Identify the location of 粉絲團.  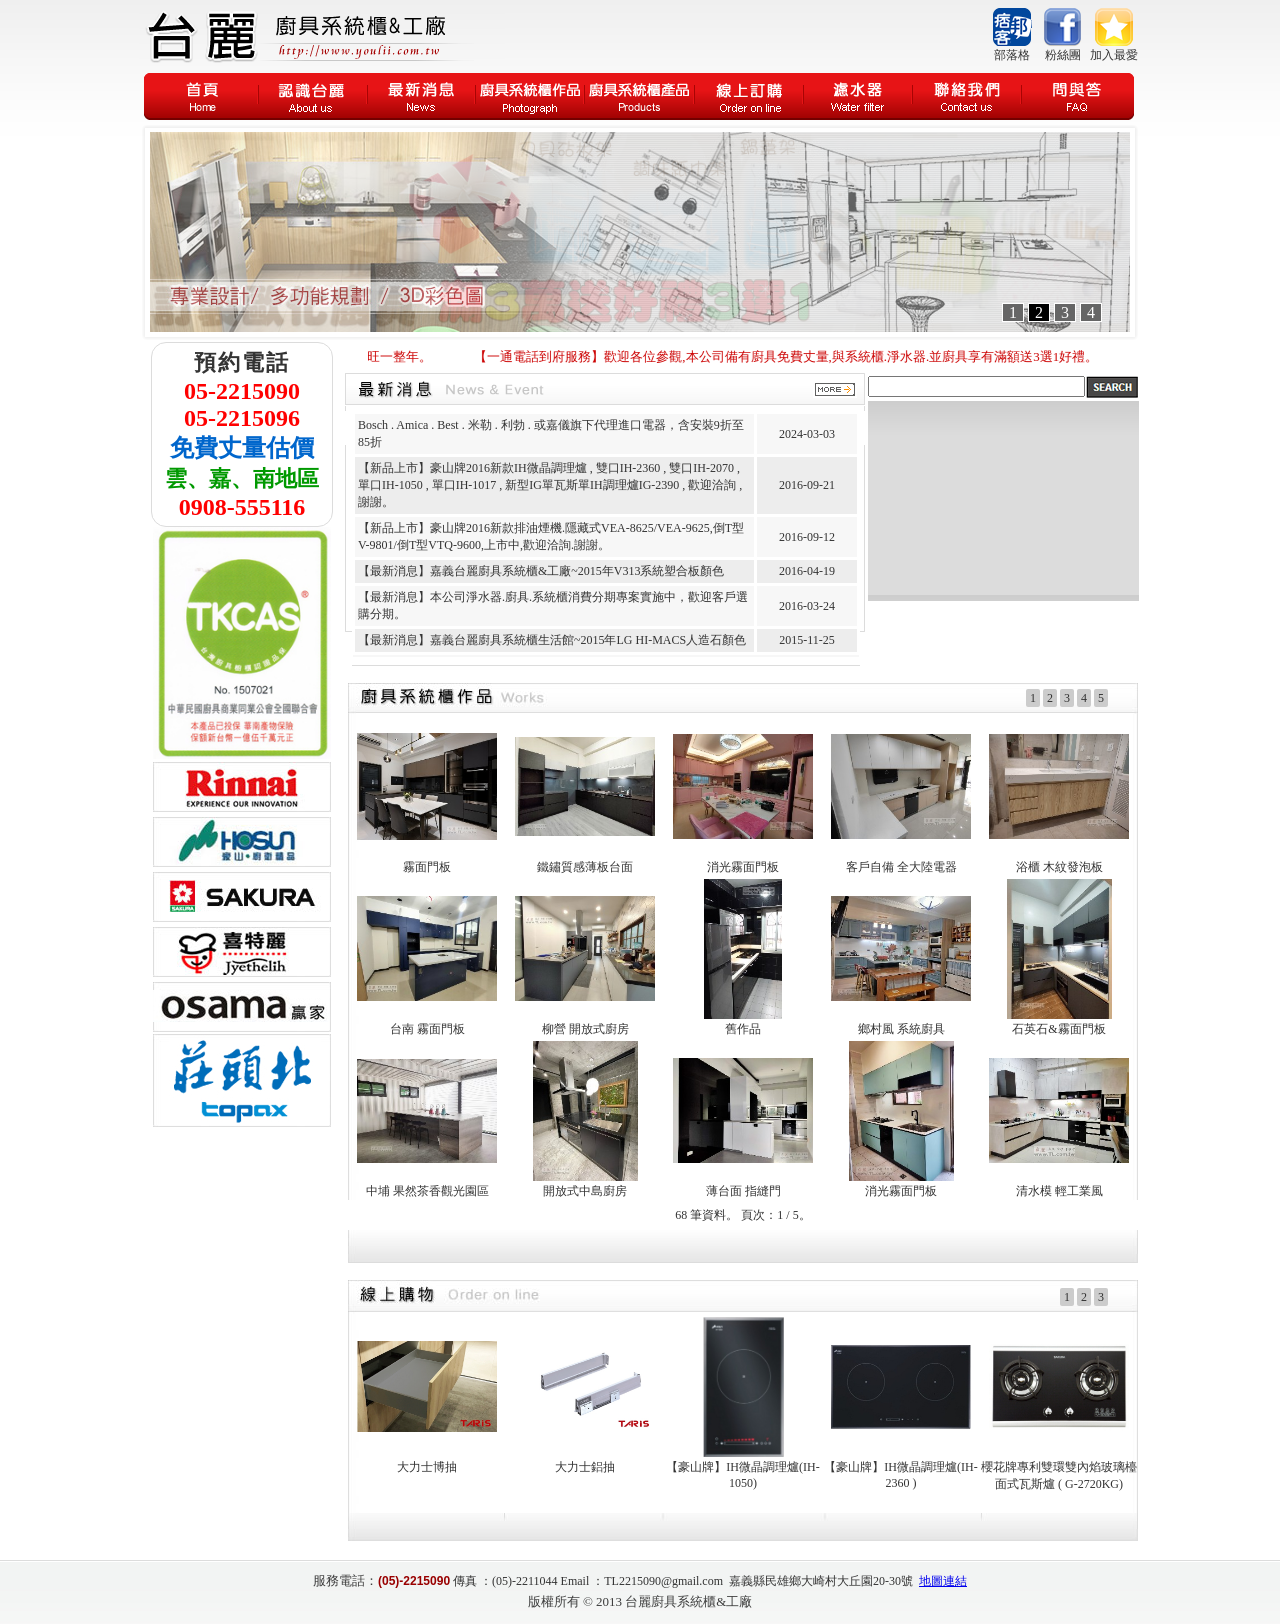
(1063, 55).